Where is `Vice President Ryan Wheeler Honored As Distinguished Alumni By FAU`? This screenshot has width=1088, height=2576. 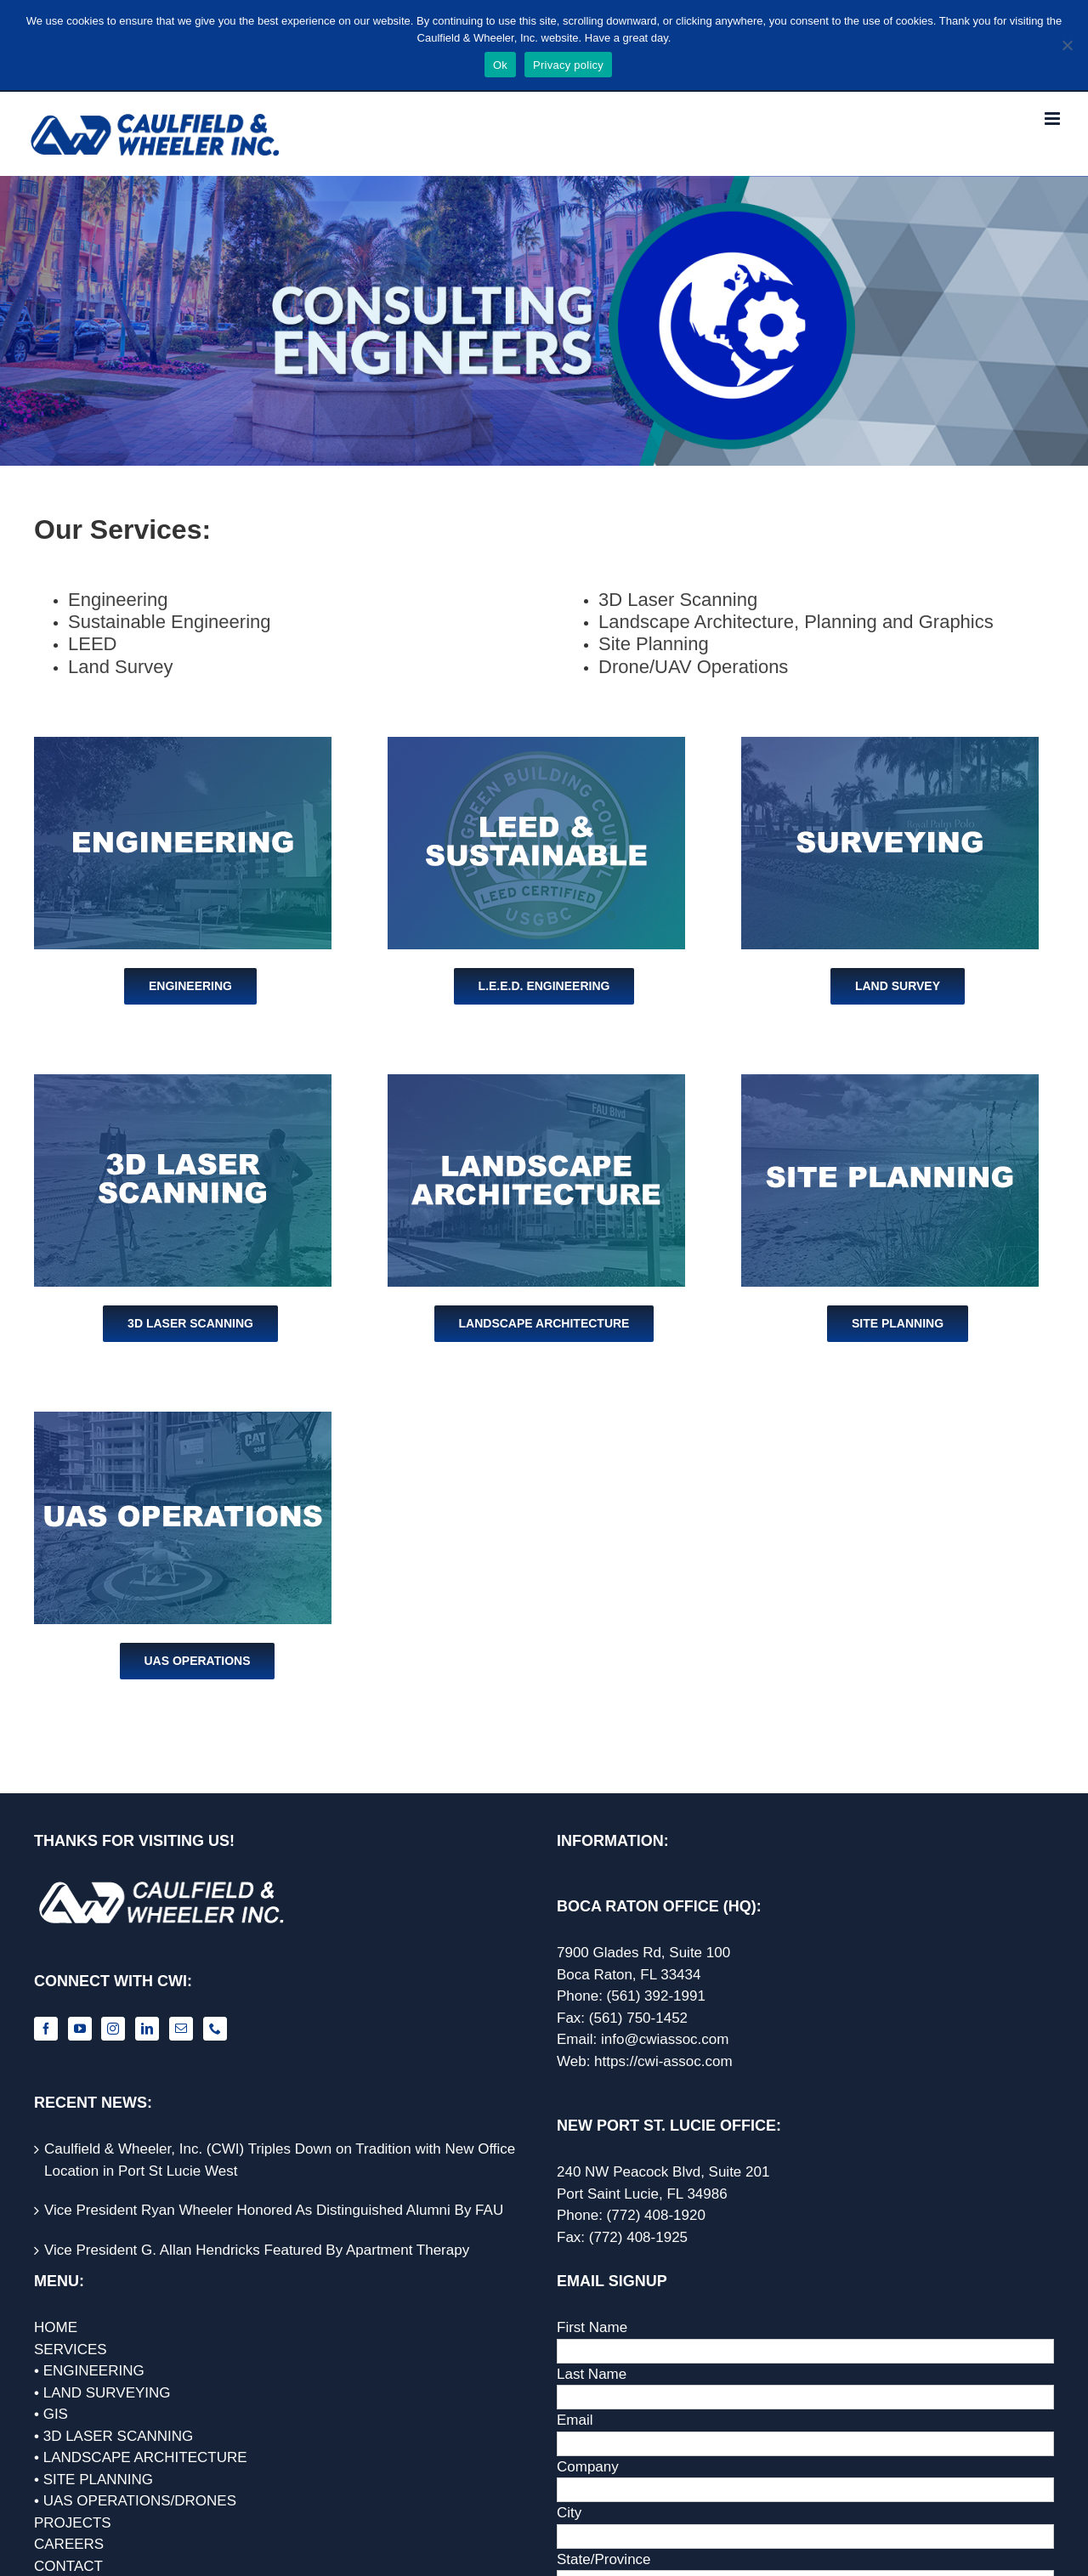
Vice President Ryan Wheeler Honored As Distinguished Alumni By FAU is located at coordinates (273, 2210).